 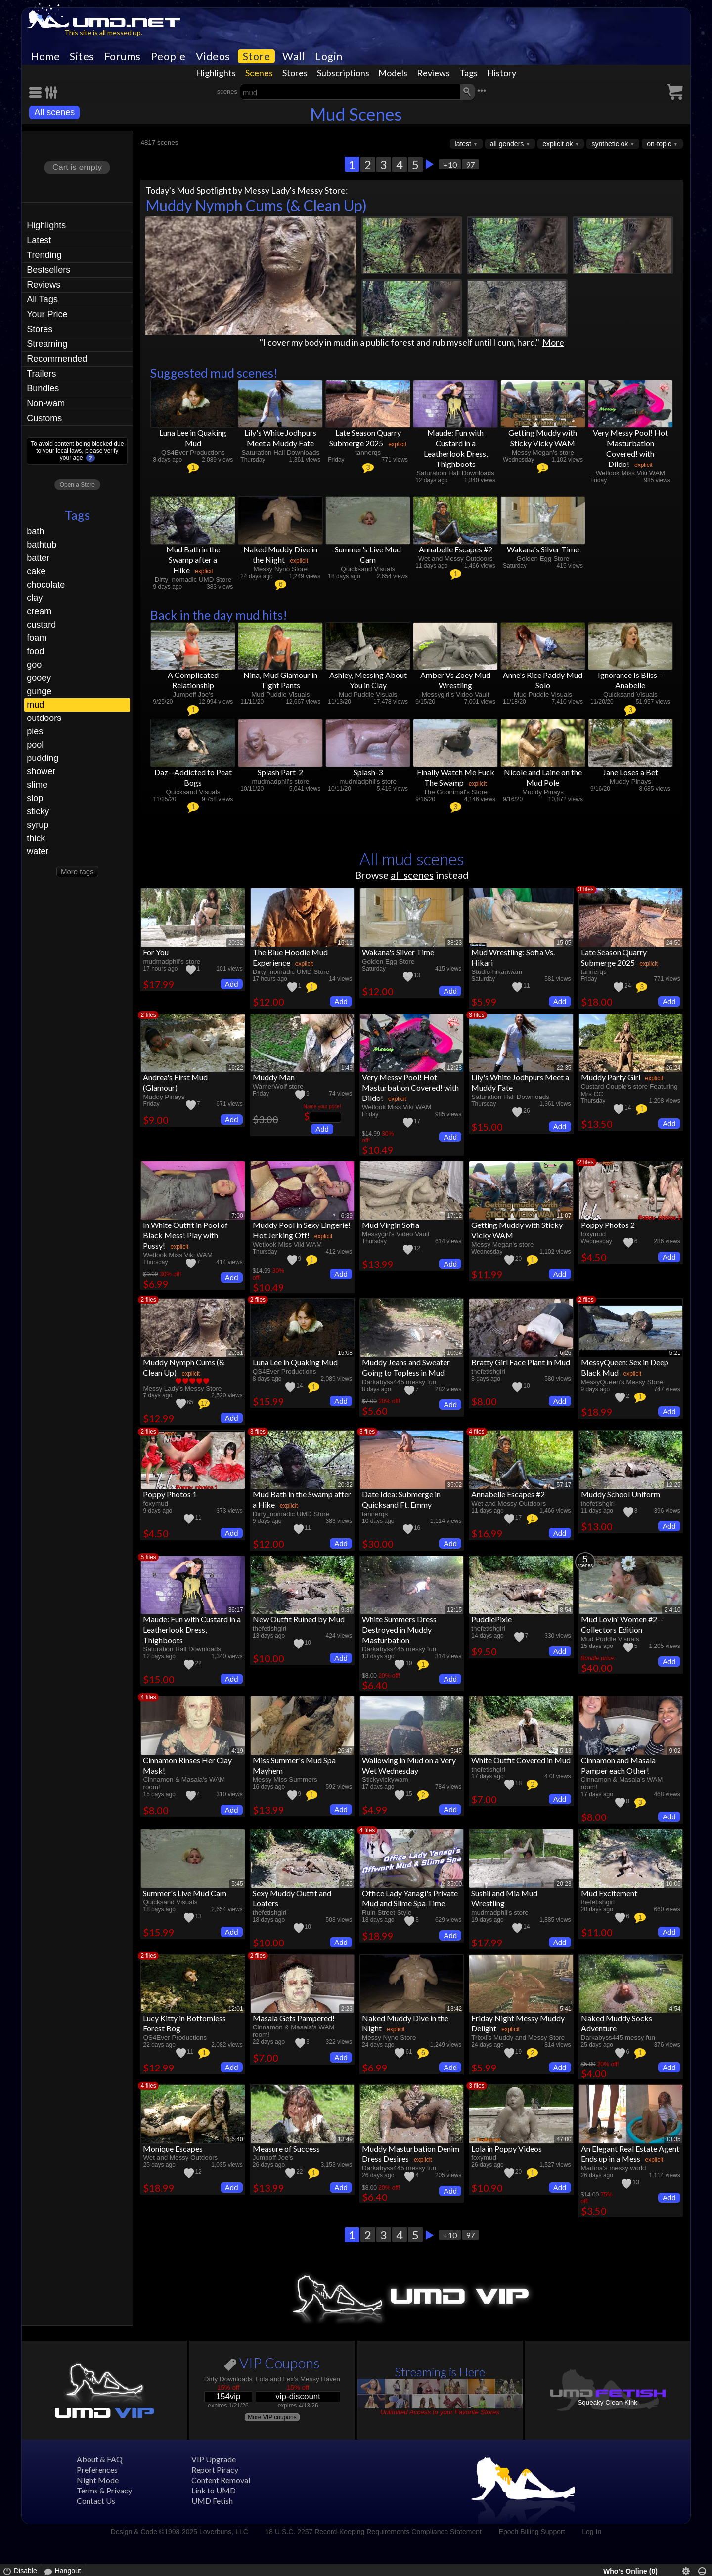 What do you see at coordinates (122, 56) in the screenshot?
I see `Forums` at bounding box center [122, 56].